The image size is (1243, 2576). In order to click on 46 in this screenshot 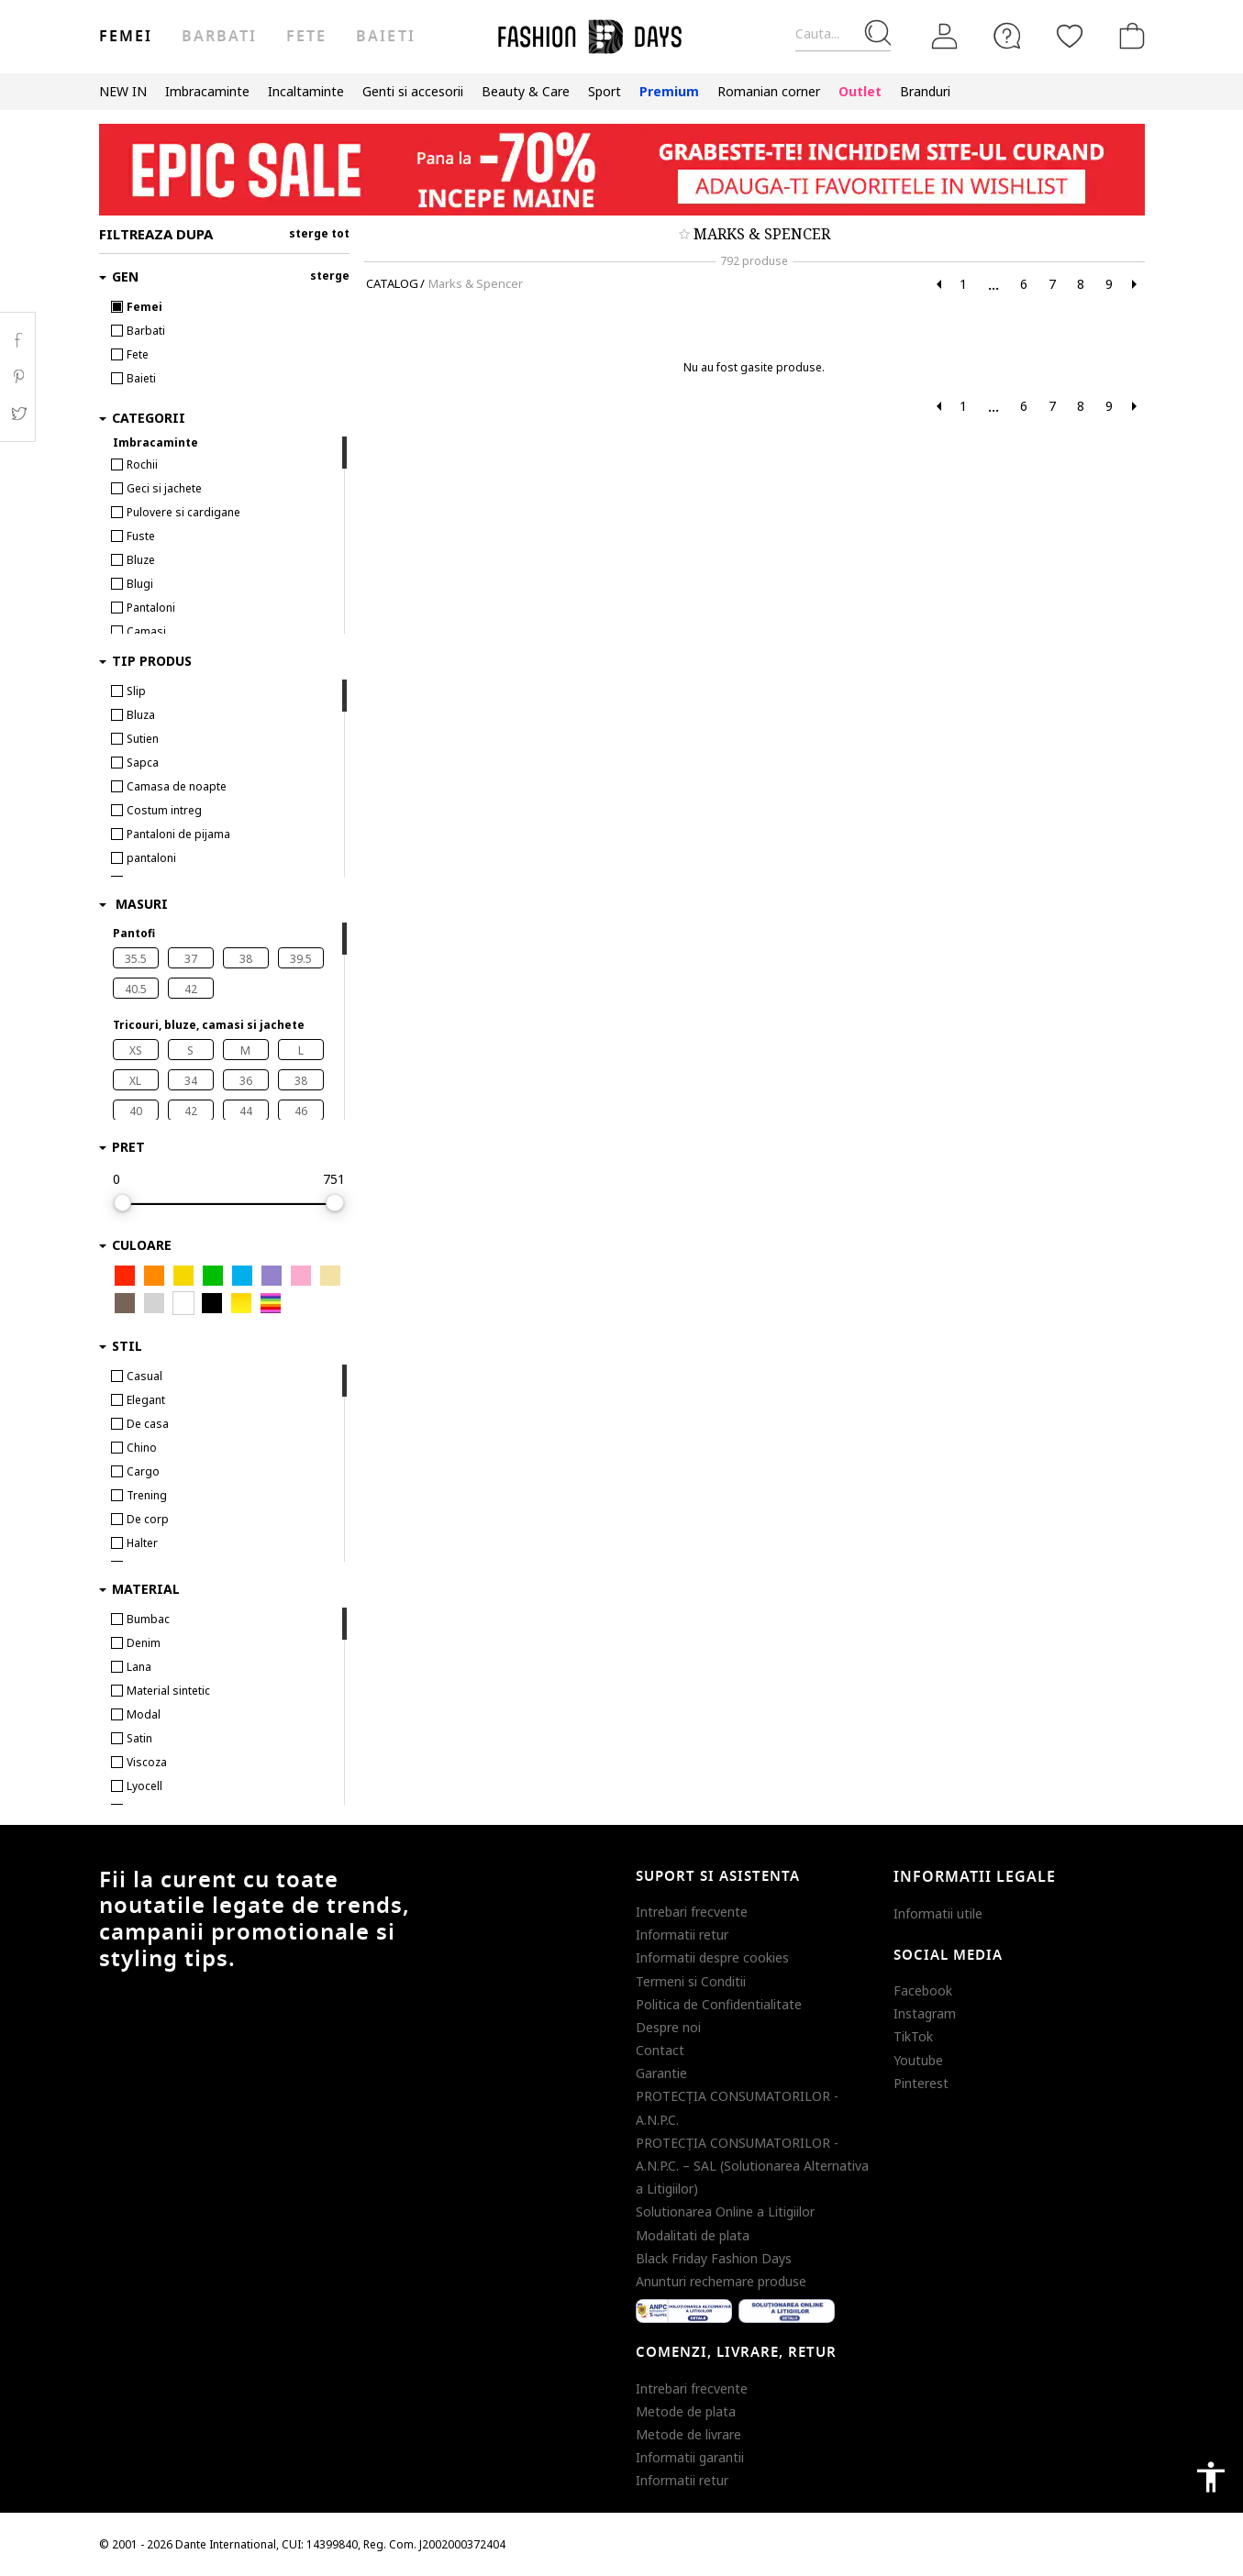, I will do `click(300, 1111)`.